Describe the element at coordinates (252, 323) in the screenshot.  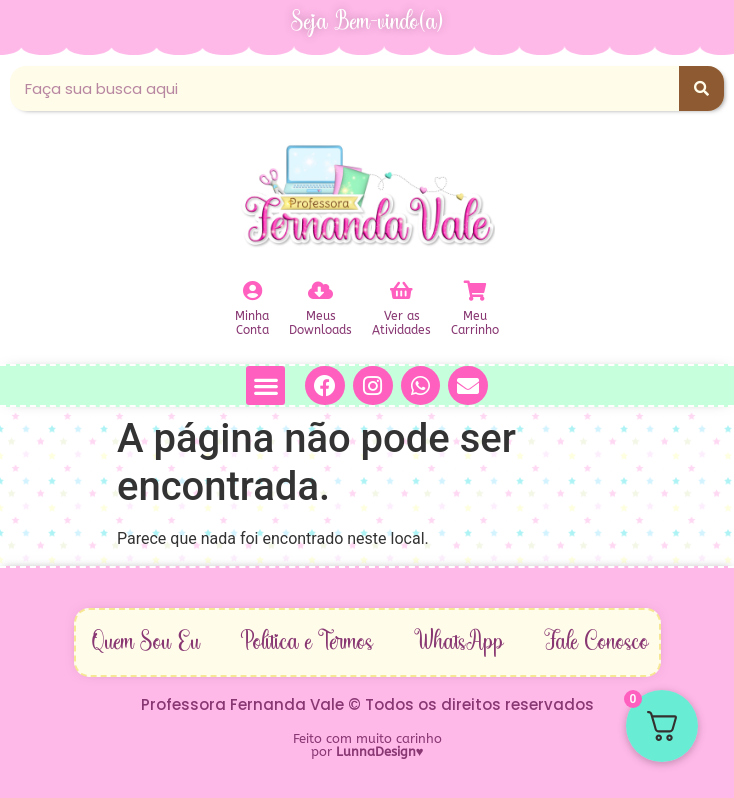
I see `MinhaConta` at that location.